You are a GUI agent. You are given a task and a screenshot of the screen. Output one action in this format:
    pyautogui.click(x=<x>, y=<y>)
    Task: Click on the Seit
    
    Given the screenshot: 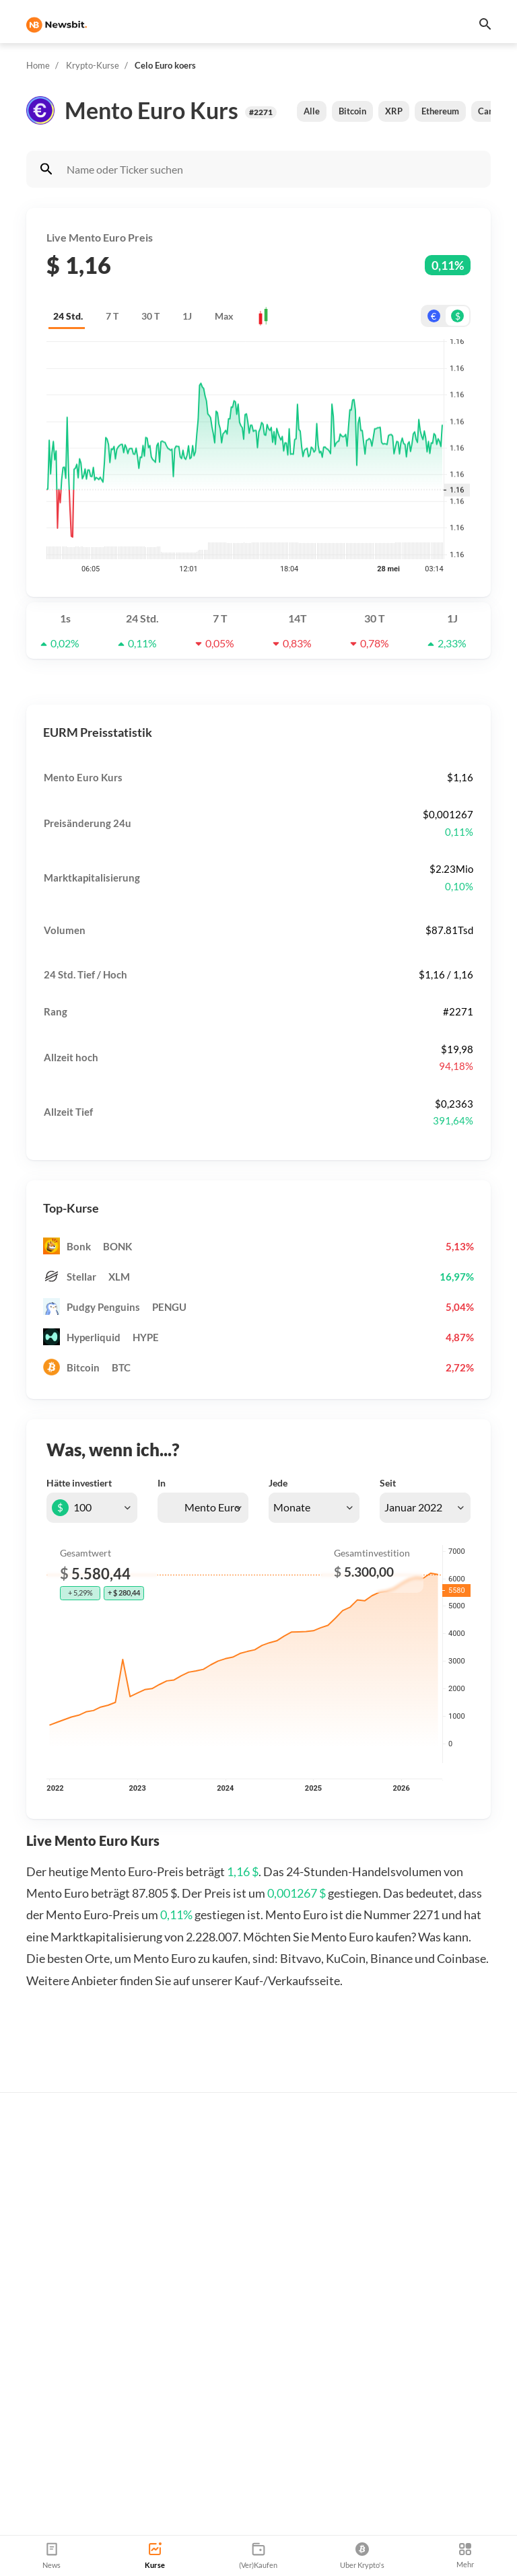 What is the action you would take?
    pyautogui.click(x=388, y=1483)
    